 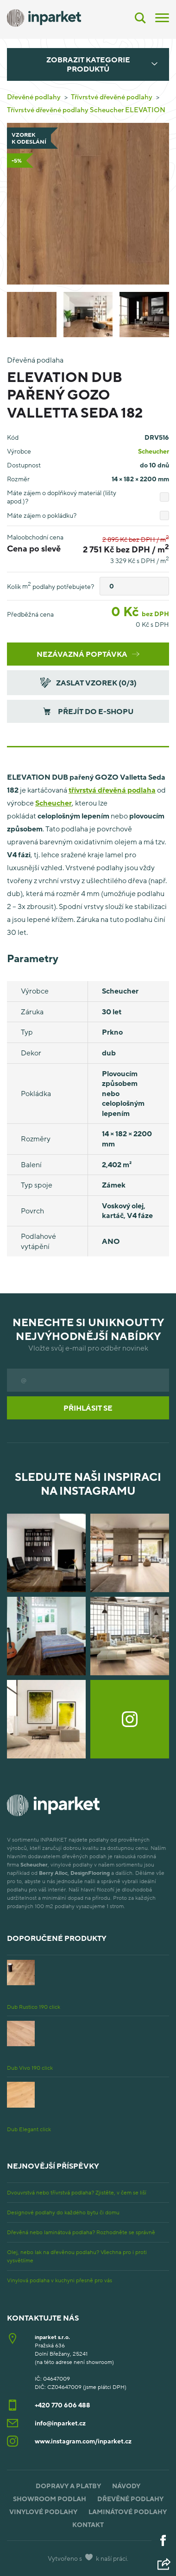 What do you see at coordinates (88, 64) in the screenshot?
I see `Zobrazit kategorie produktů` at bounding box center [88, 64].